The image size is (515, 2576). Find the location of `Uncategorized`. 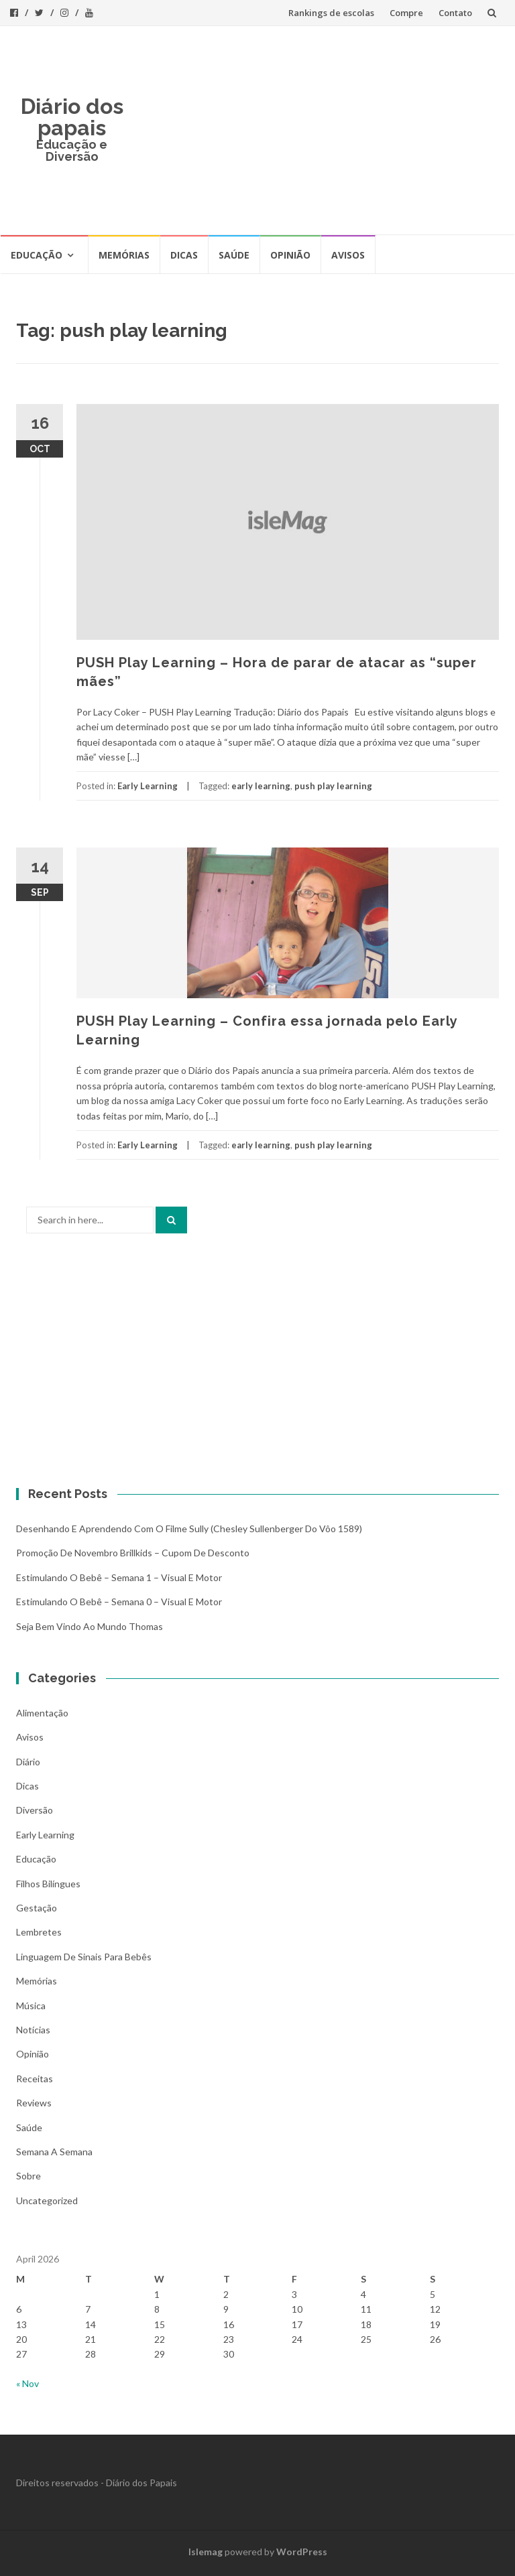

Uncategorized is located at coordinates (47, 2200).